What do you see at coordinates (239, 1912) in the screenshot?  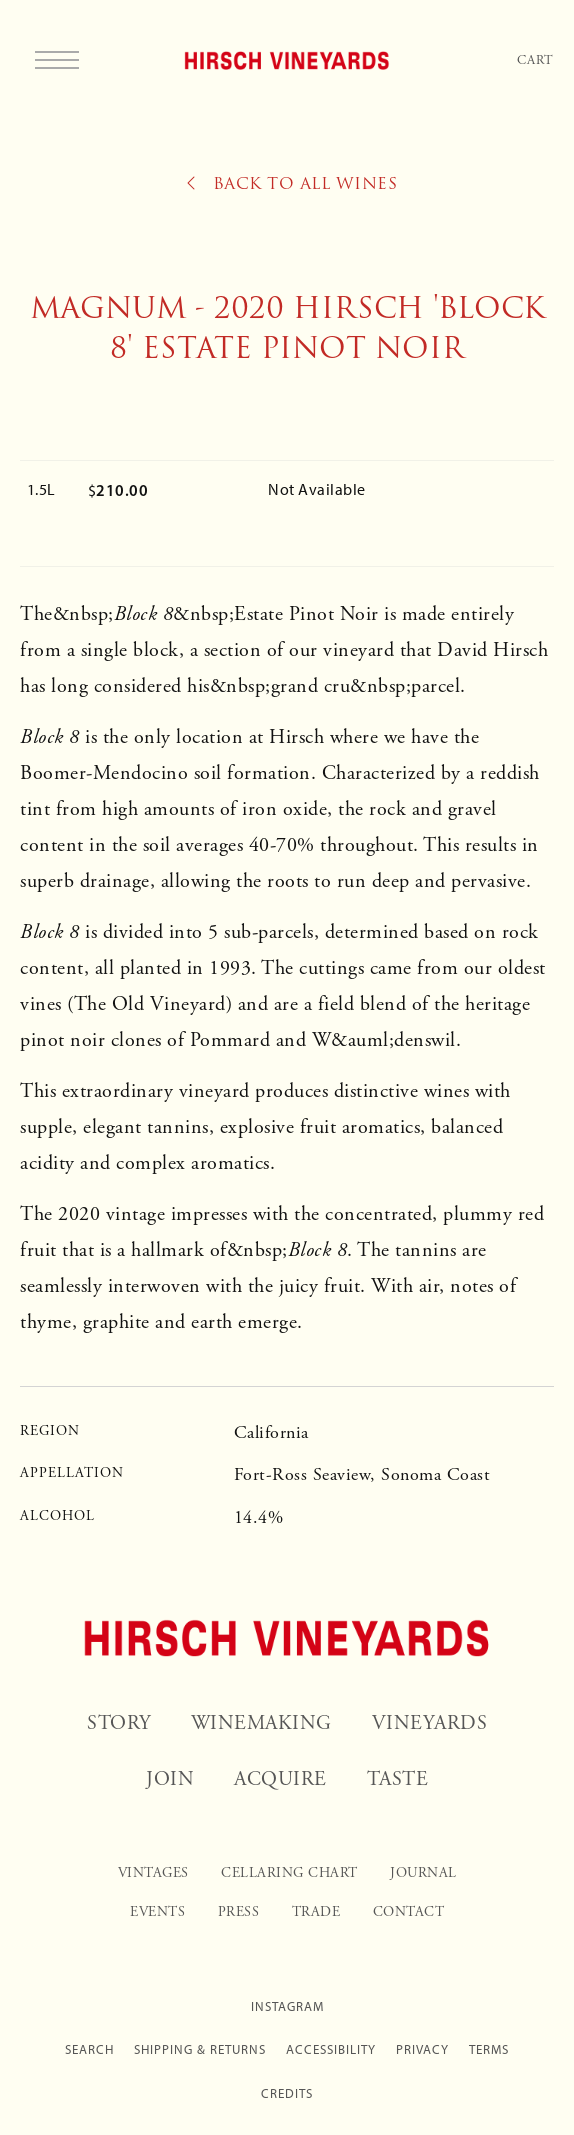 I see `Press` at bounding box center [239, 1912].